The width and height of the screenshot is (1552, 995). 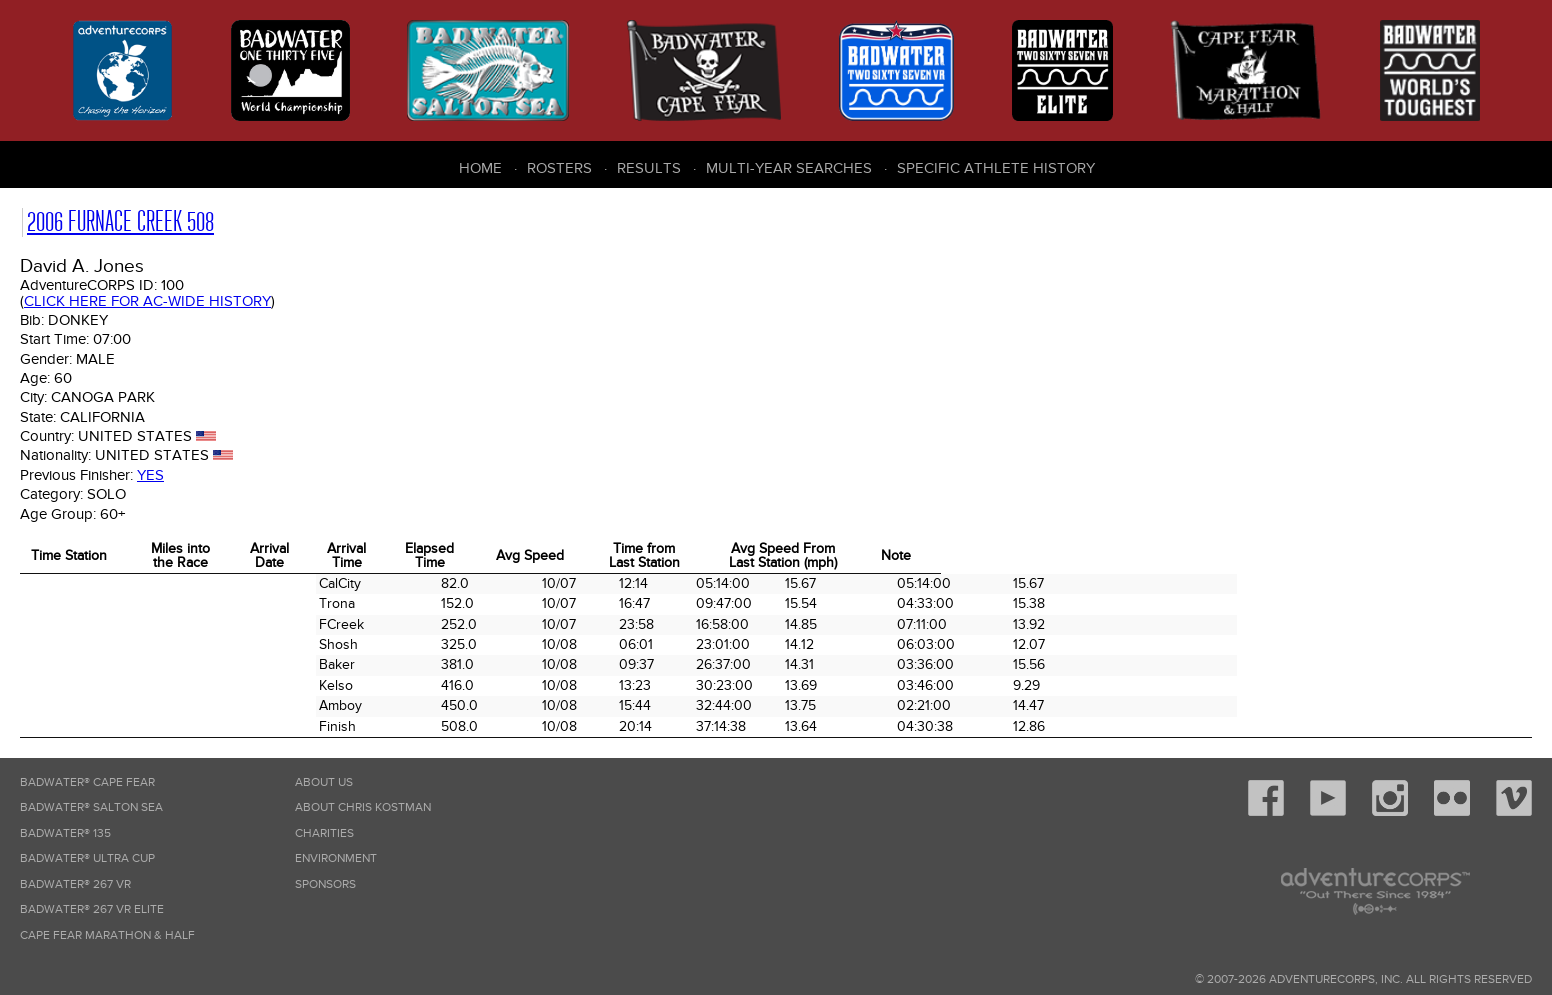 What do you see at coordinates (649, 168) in the screenshot?
I see `Results` at bounding box center [649, 168].